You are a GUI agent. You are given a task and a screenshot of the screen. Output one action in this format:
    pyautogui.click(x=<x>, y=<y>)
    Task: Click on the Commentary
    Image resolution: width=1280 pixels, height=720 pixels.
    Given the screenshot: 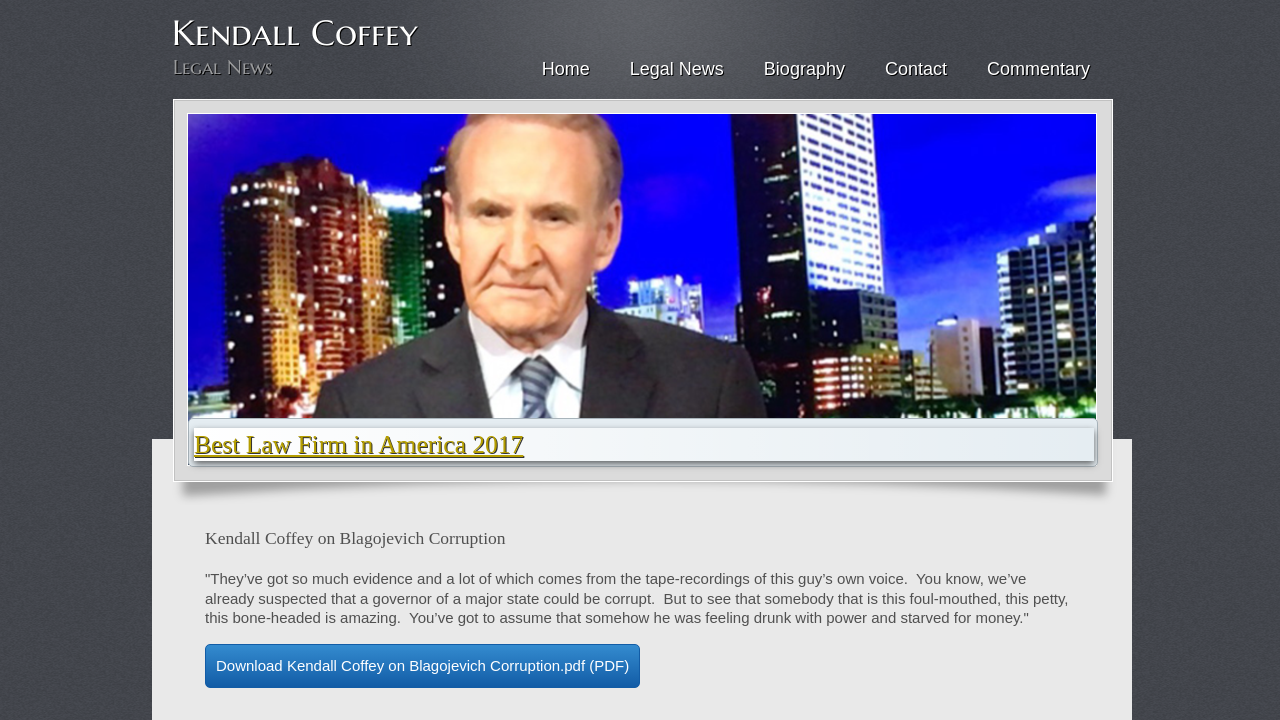 What is the action you would take?
    pyautogui.click(x=1038, y=69)
    